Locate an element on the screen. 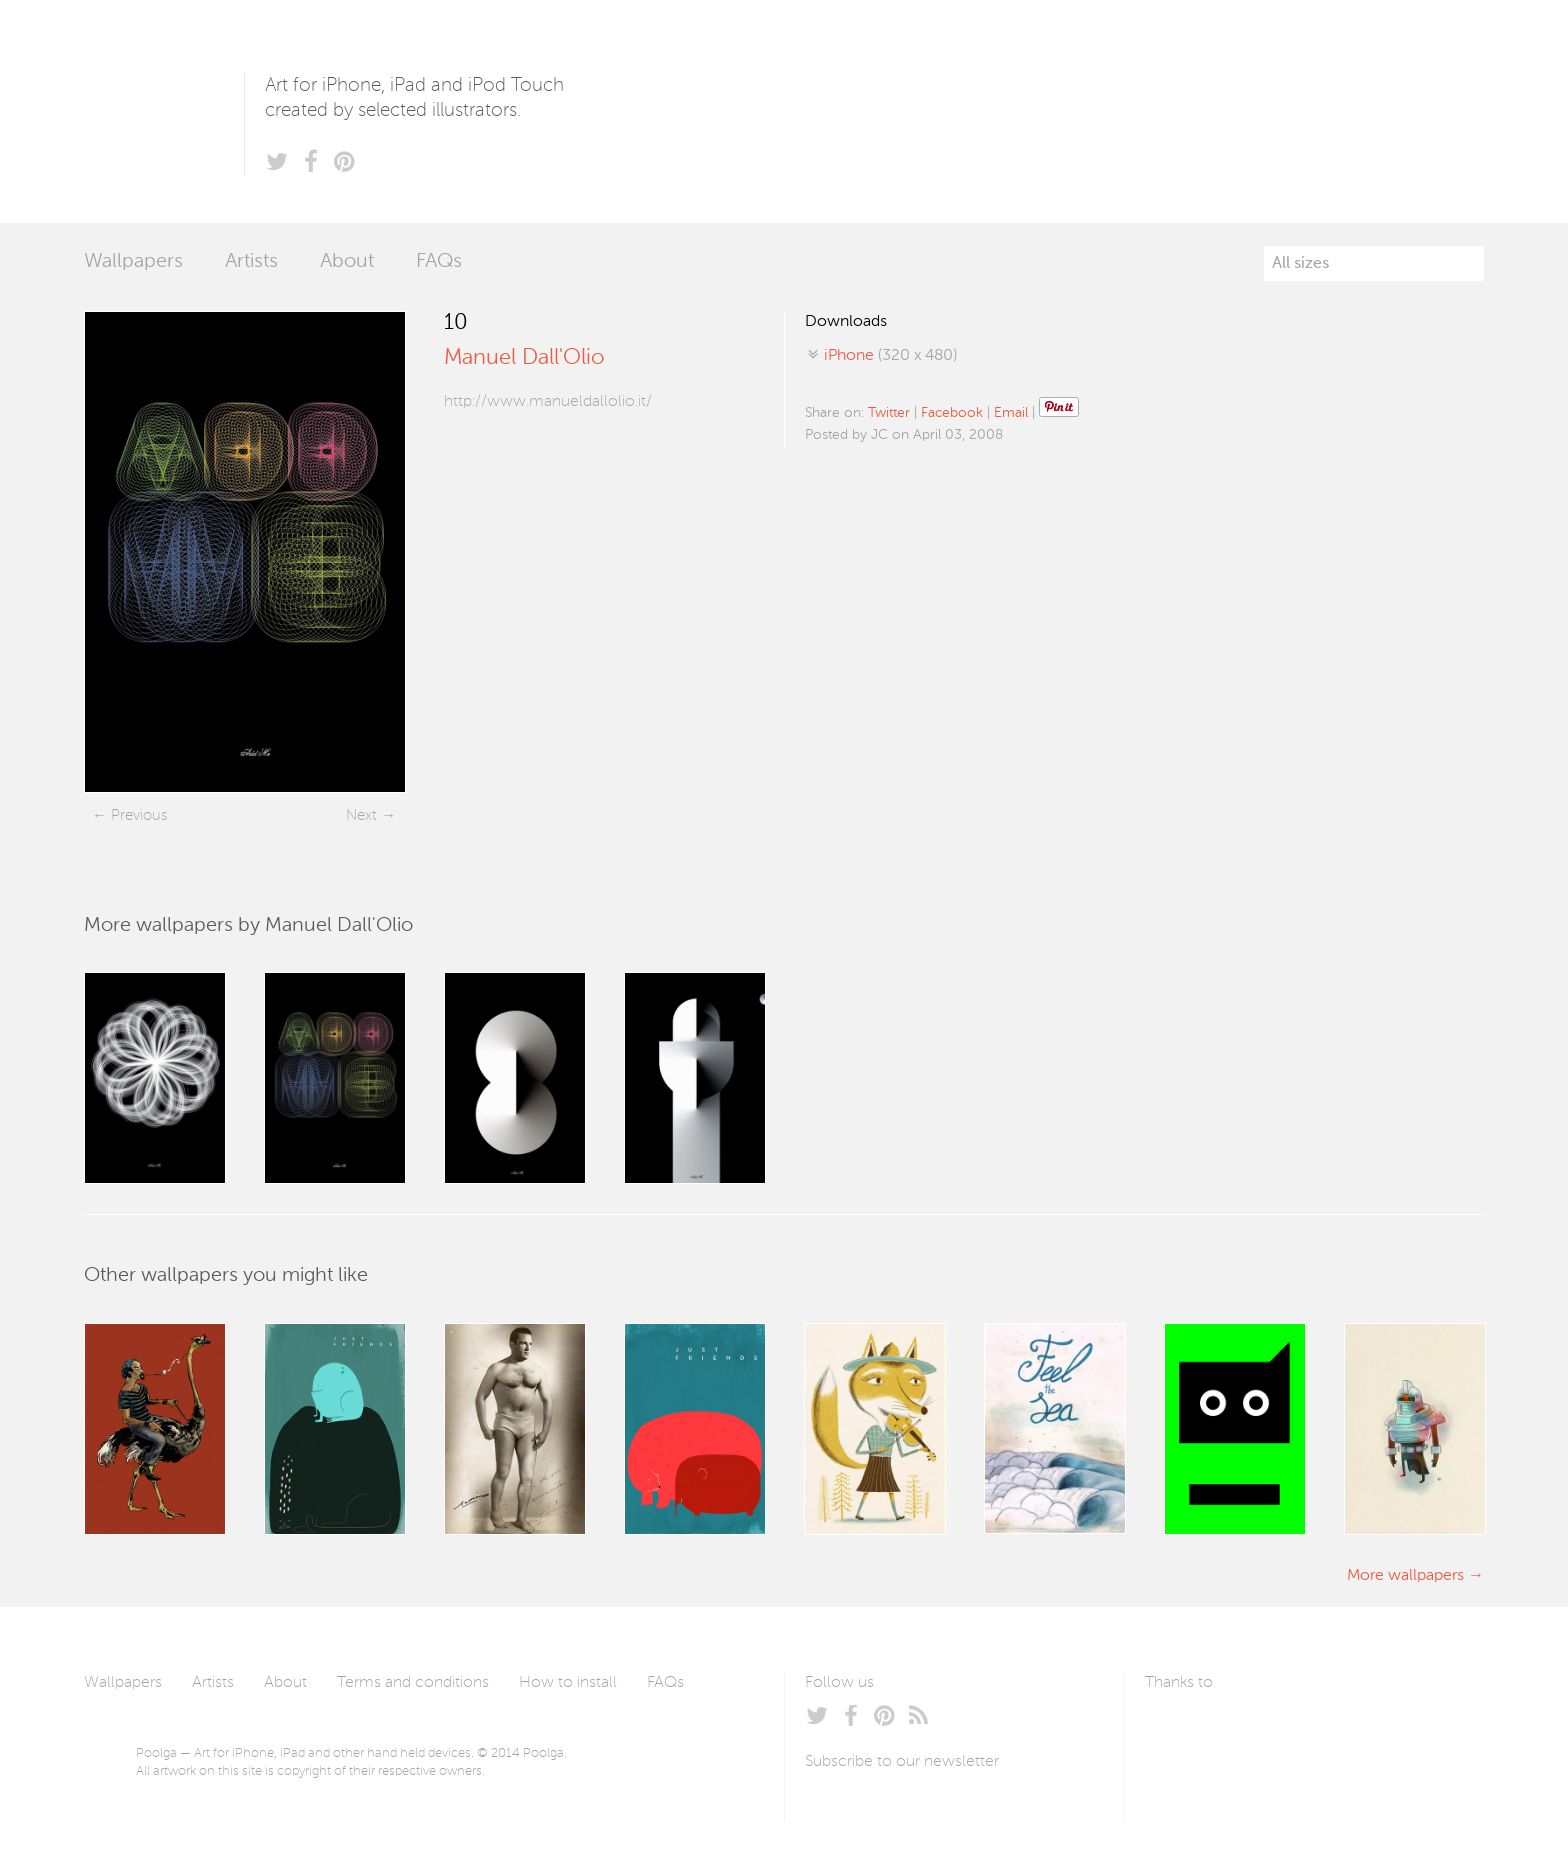 The height and width of the screenshot is (1862, 1568). http://www.manueldallolio.it/ is located at coordinates (548, 402).